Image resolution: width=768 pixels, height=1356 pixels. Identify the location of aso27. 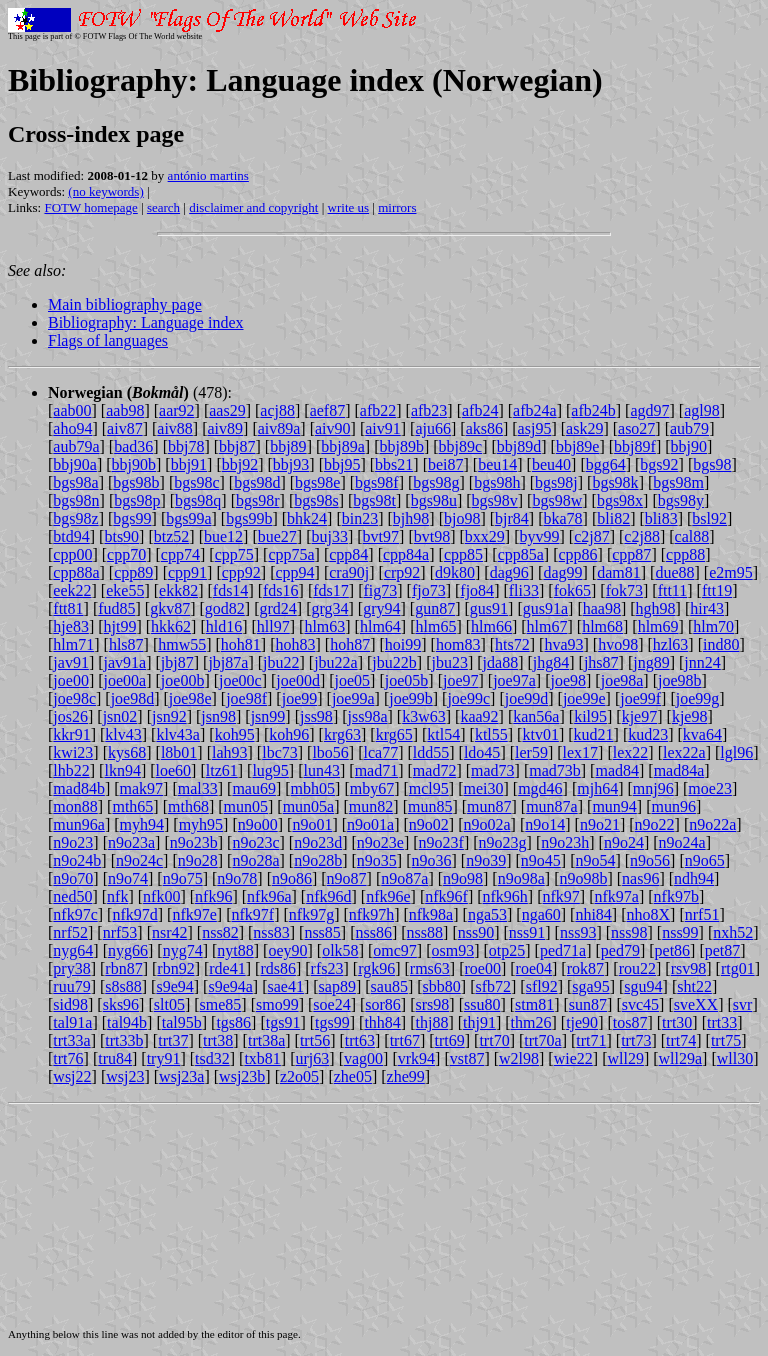
(636, 428).